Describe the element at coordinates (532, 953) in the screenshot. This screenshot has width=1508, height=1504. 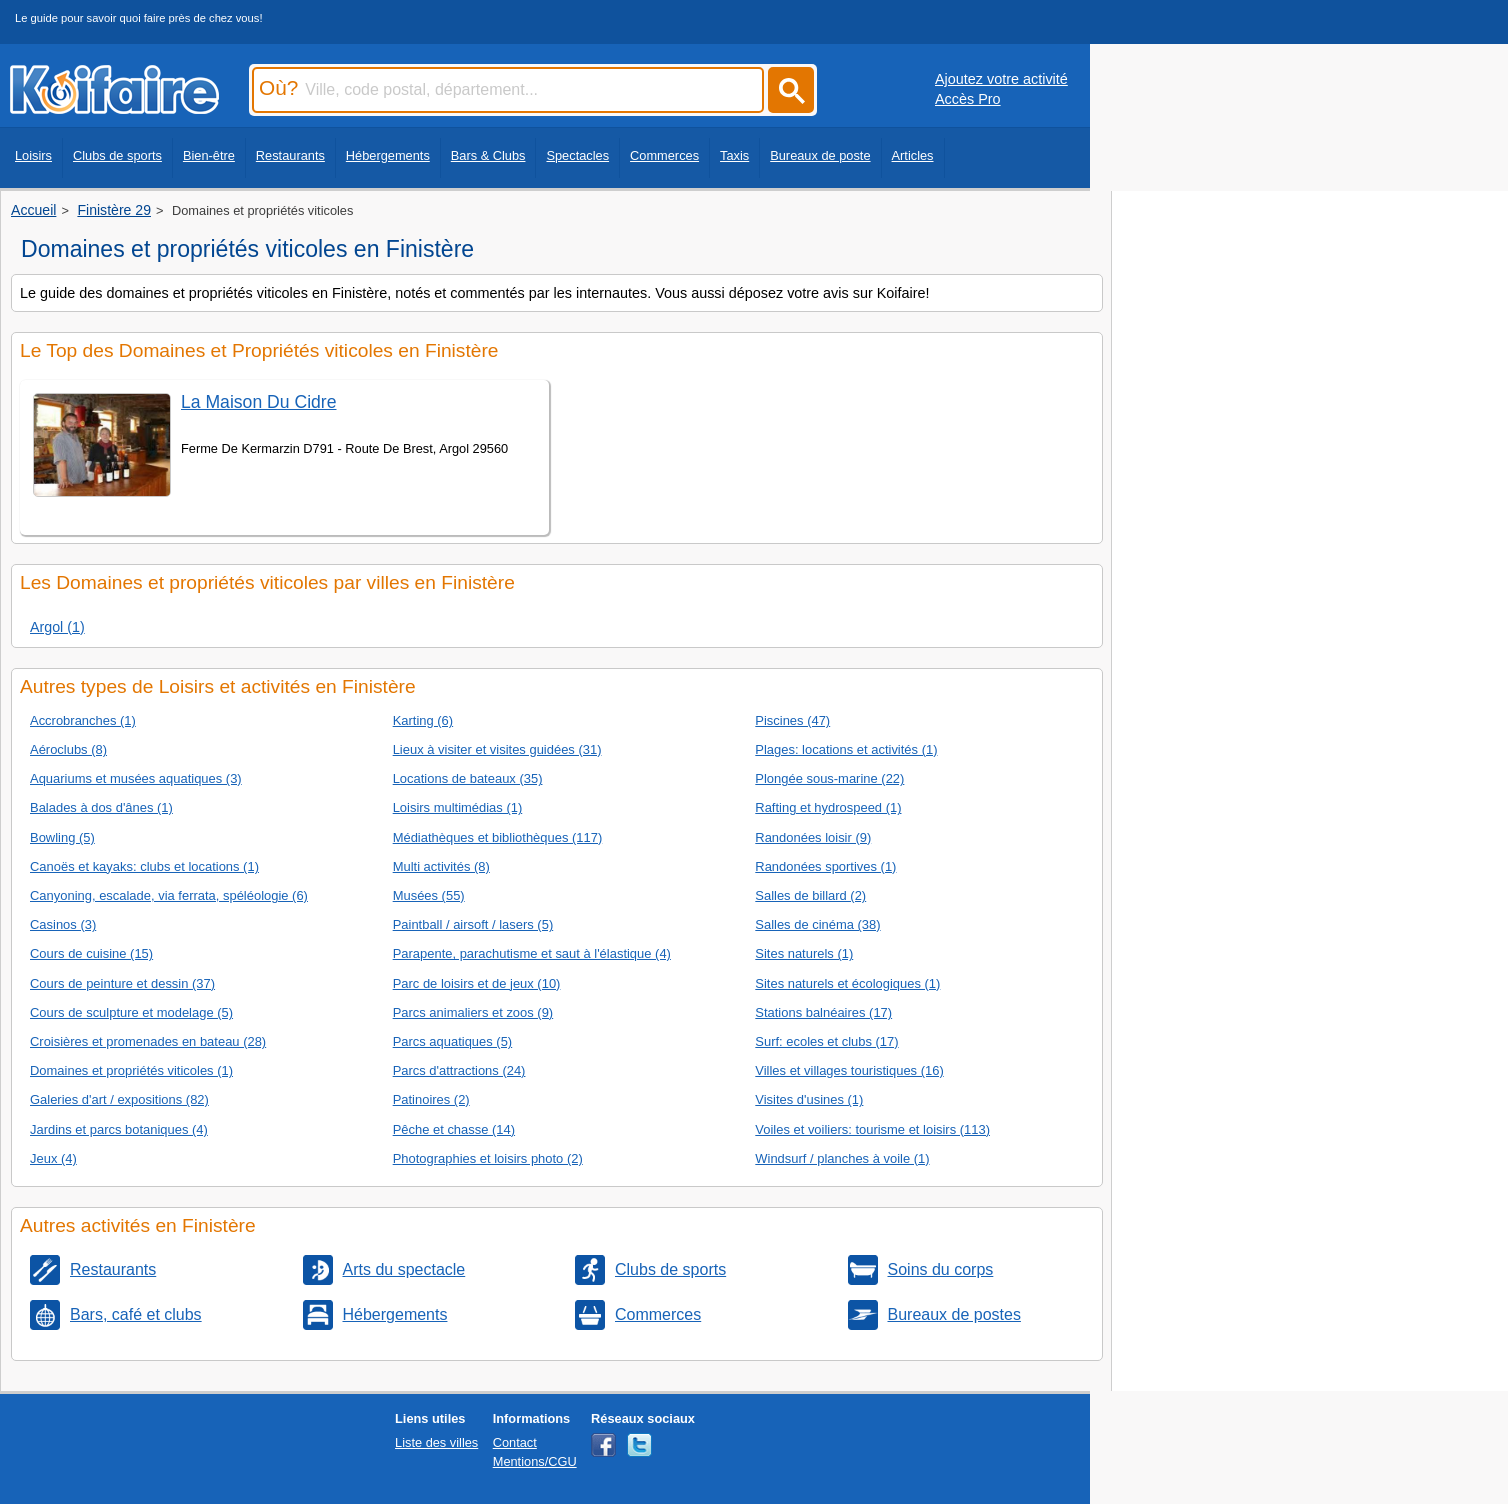
I see `Parapente, parachutisme et saut à l'élastique (4)` at that location.